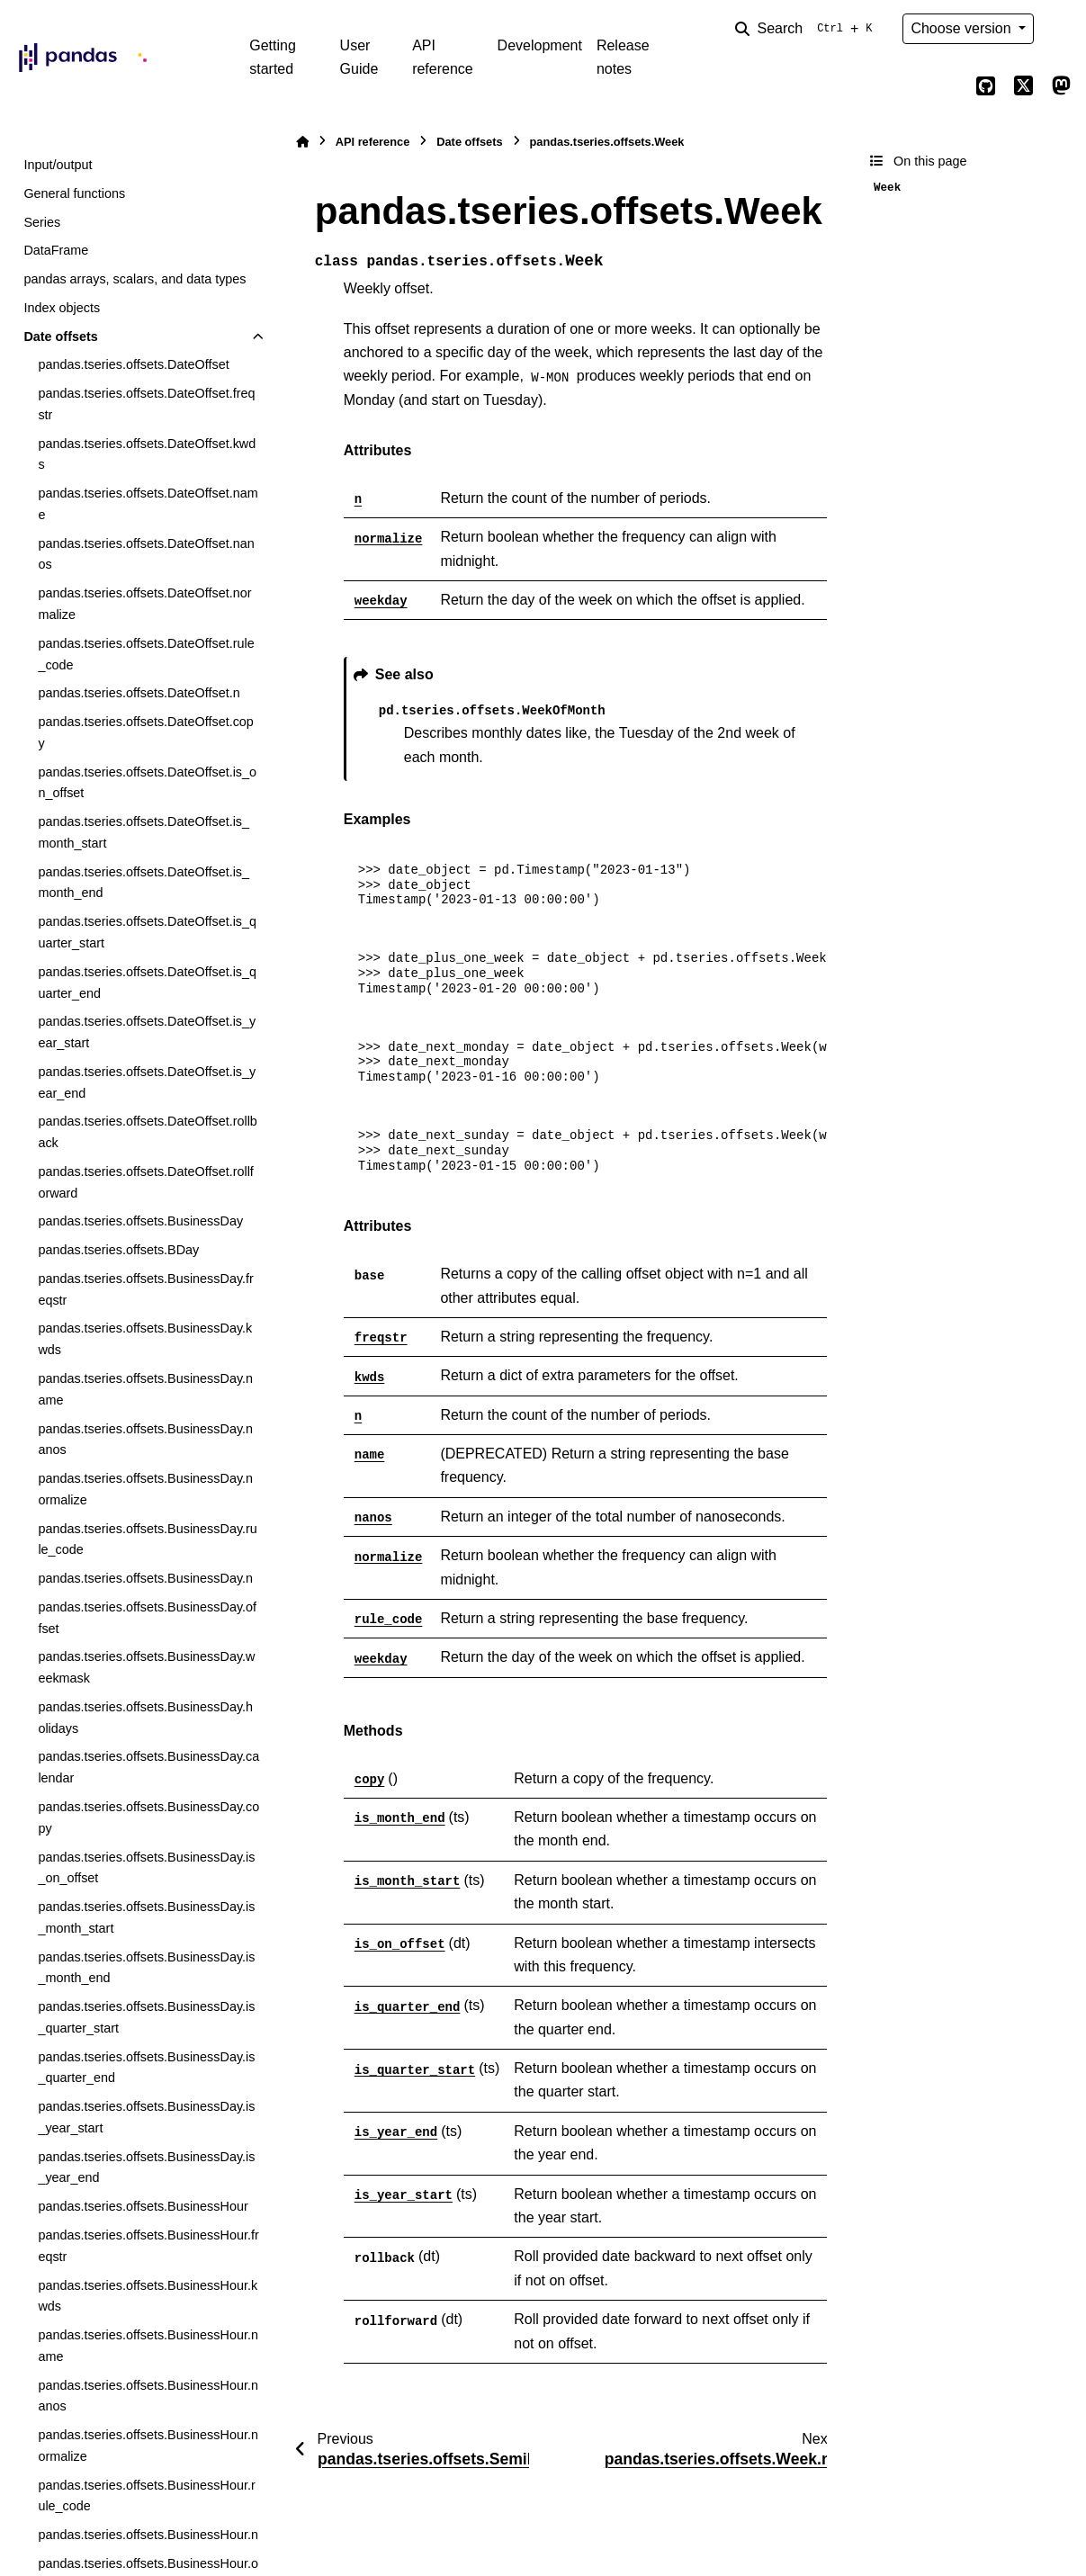  What do you see at coordinates (147, 454) in the screenshot?
I see `pandas.tseries.offsets.DateOffset.kwds` at bounding box center [147, 454].